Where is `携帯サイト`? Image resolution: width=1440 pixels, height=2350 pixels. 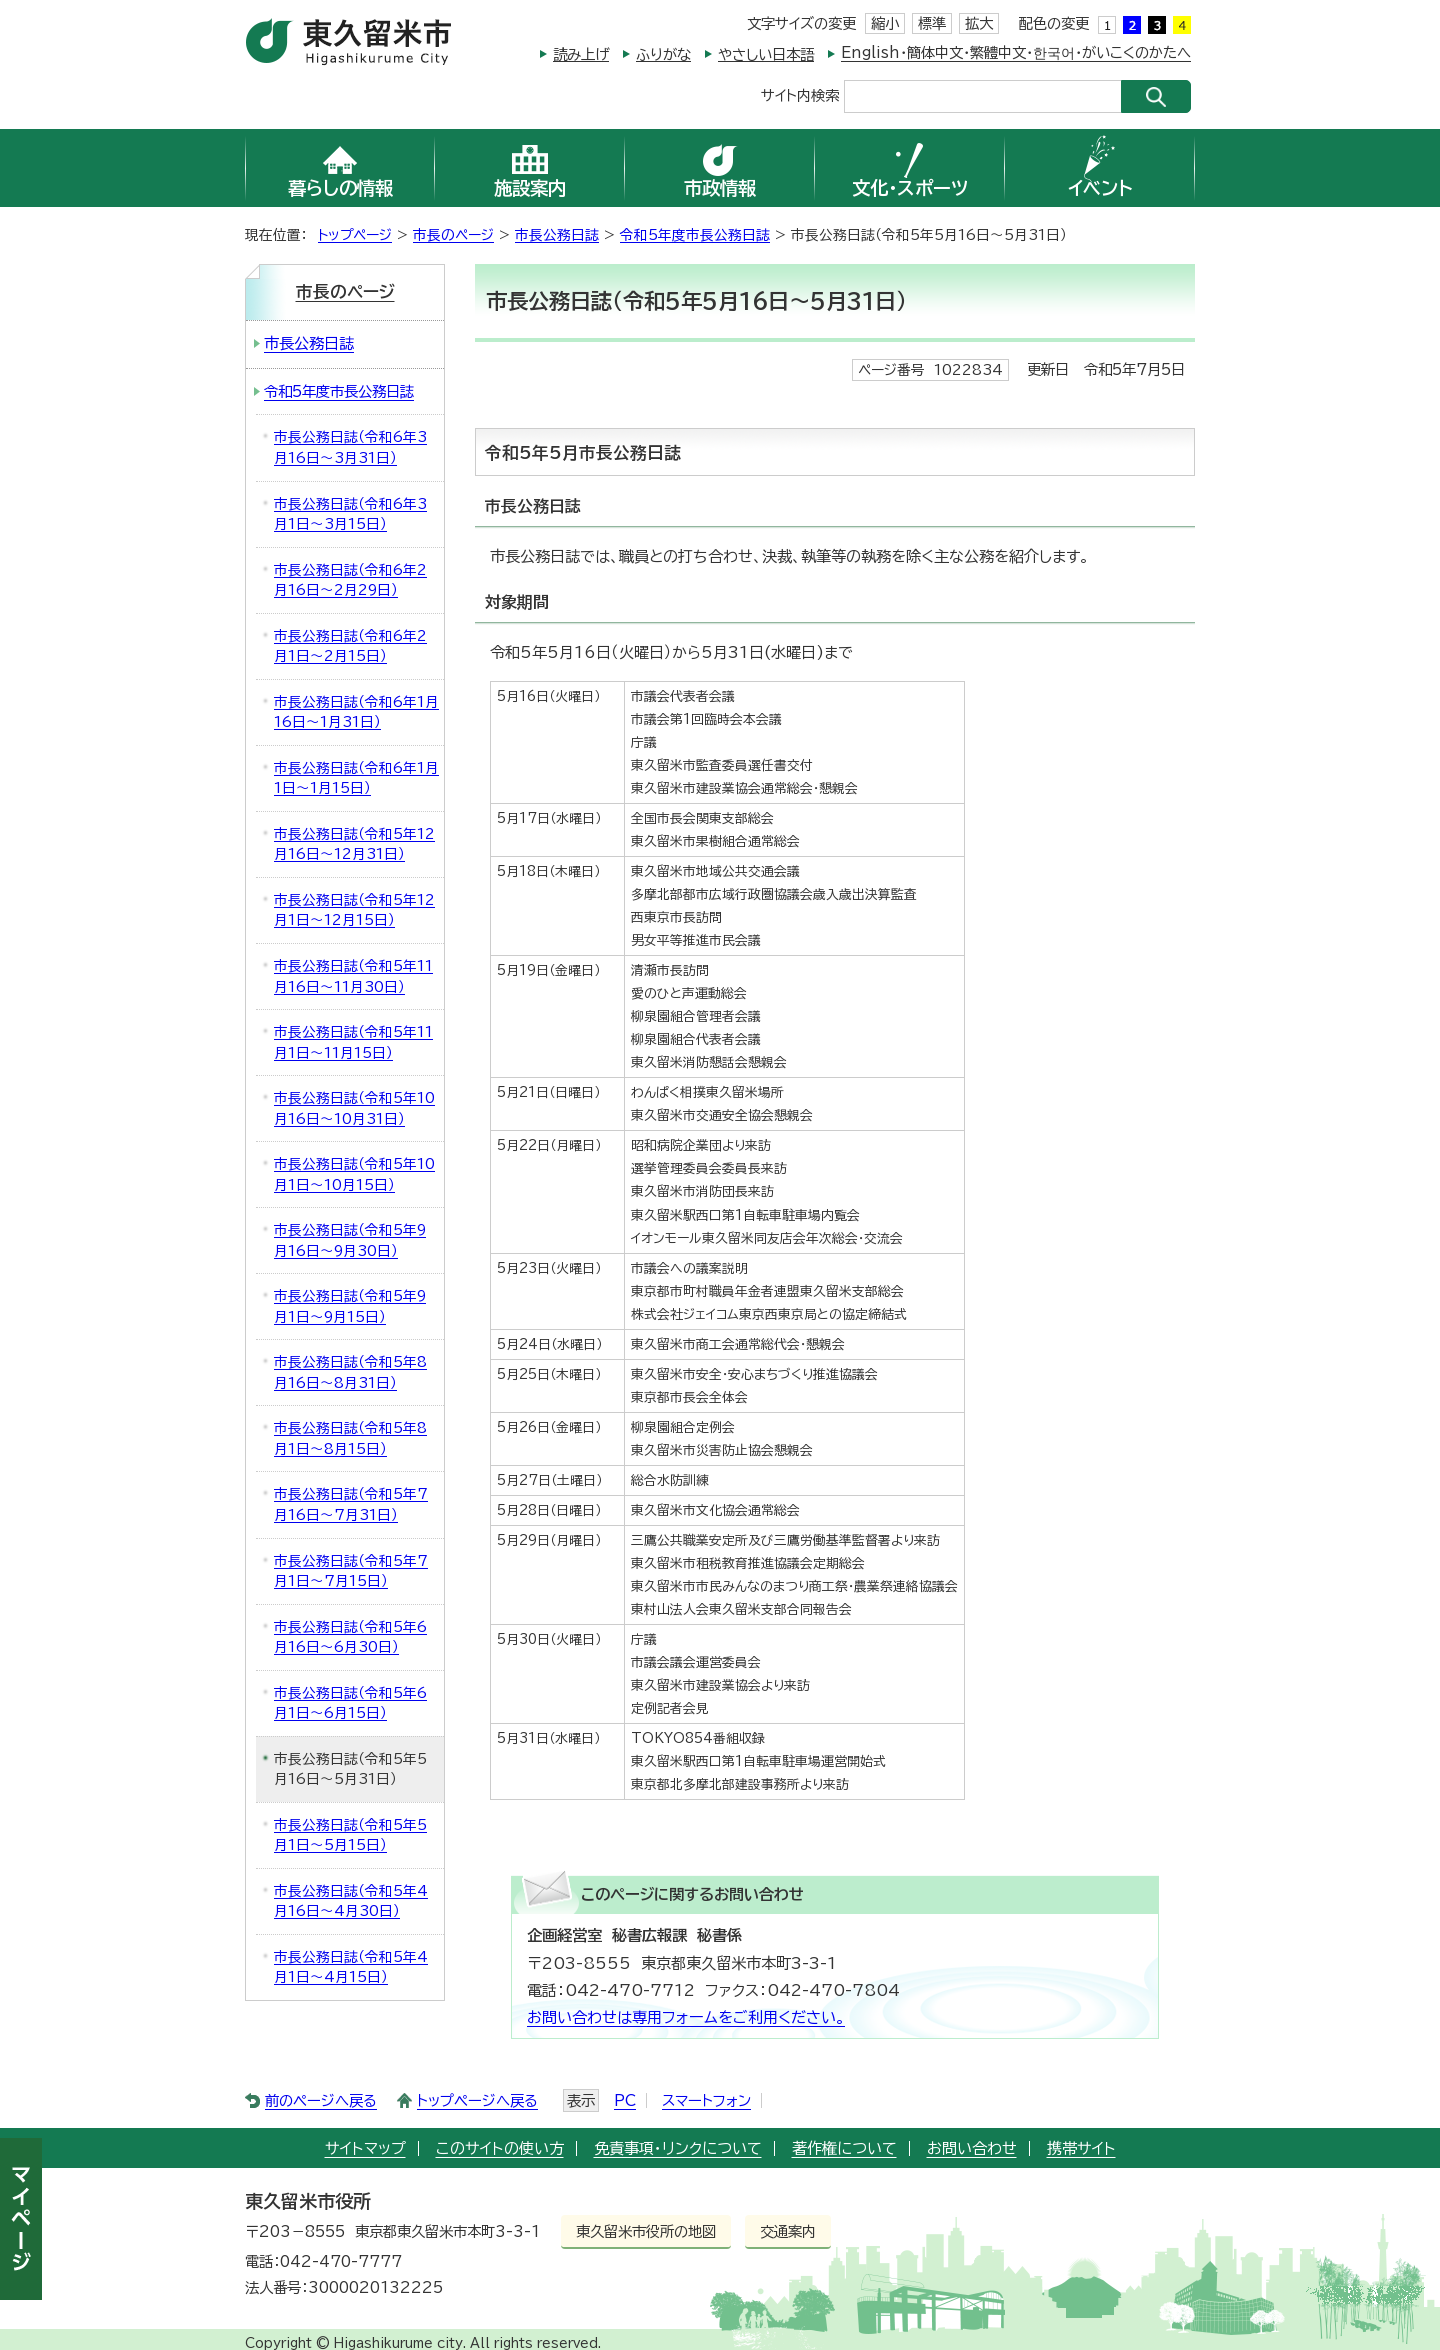
携帯サイト is located at coordinates (1081, 2148).